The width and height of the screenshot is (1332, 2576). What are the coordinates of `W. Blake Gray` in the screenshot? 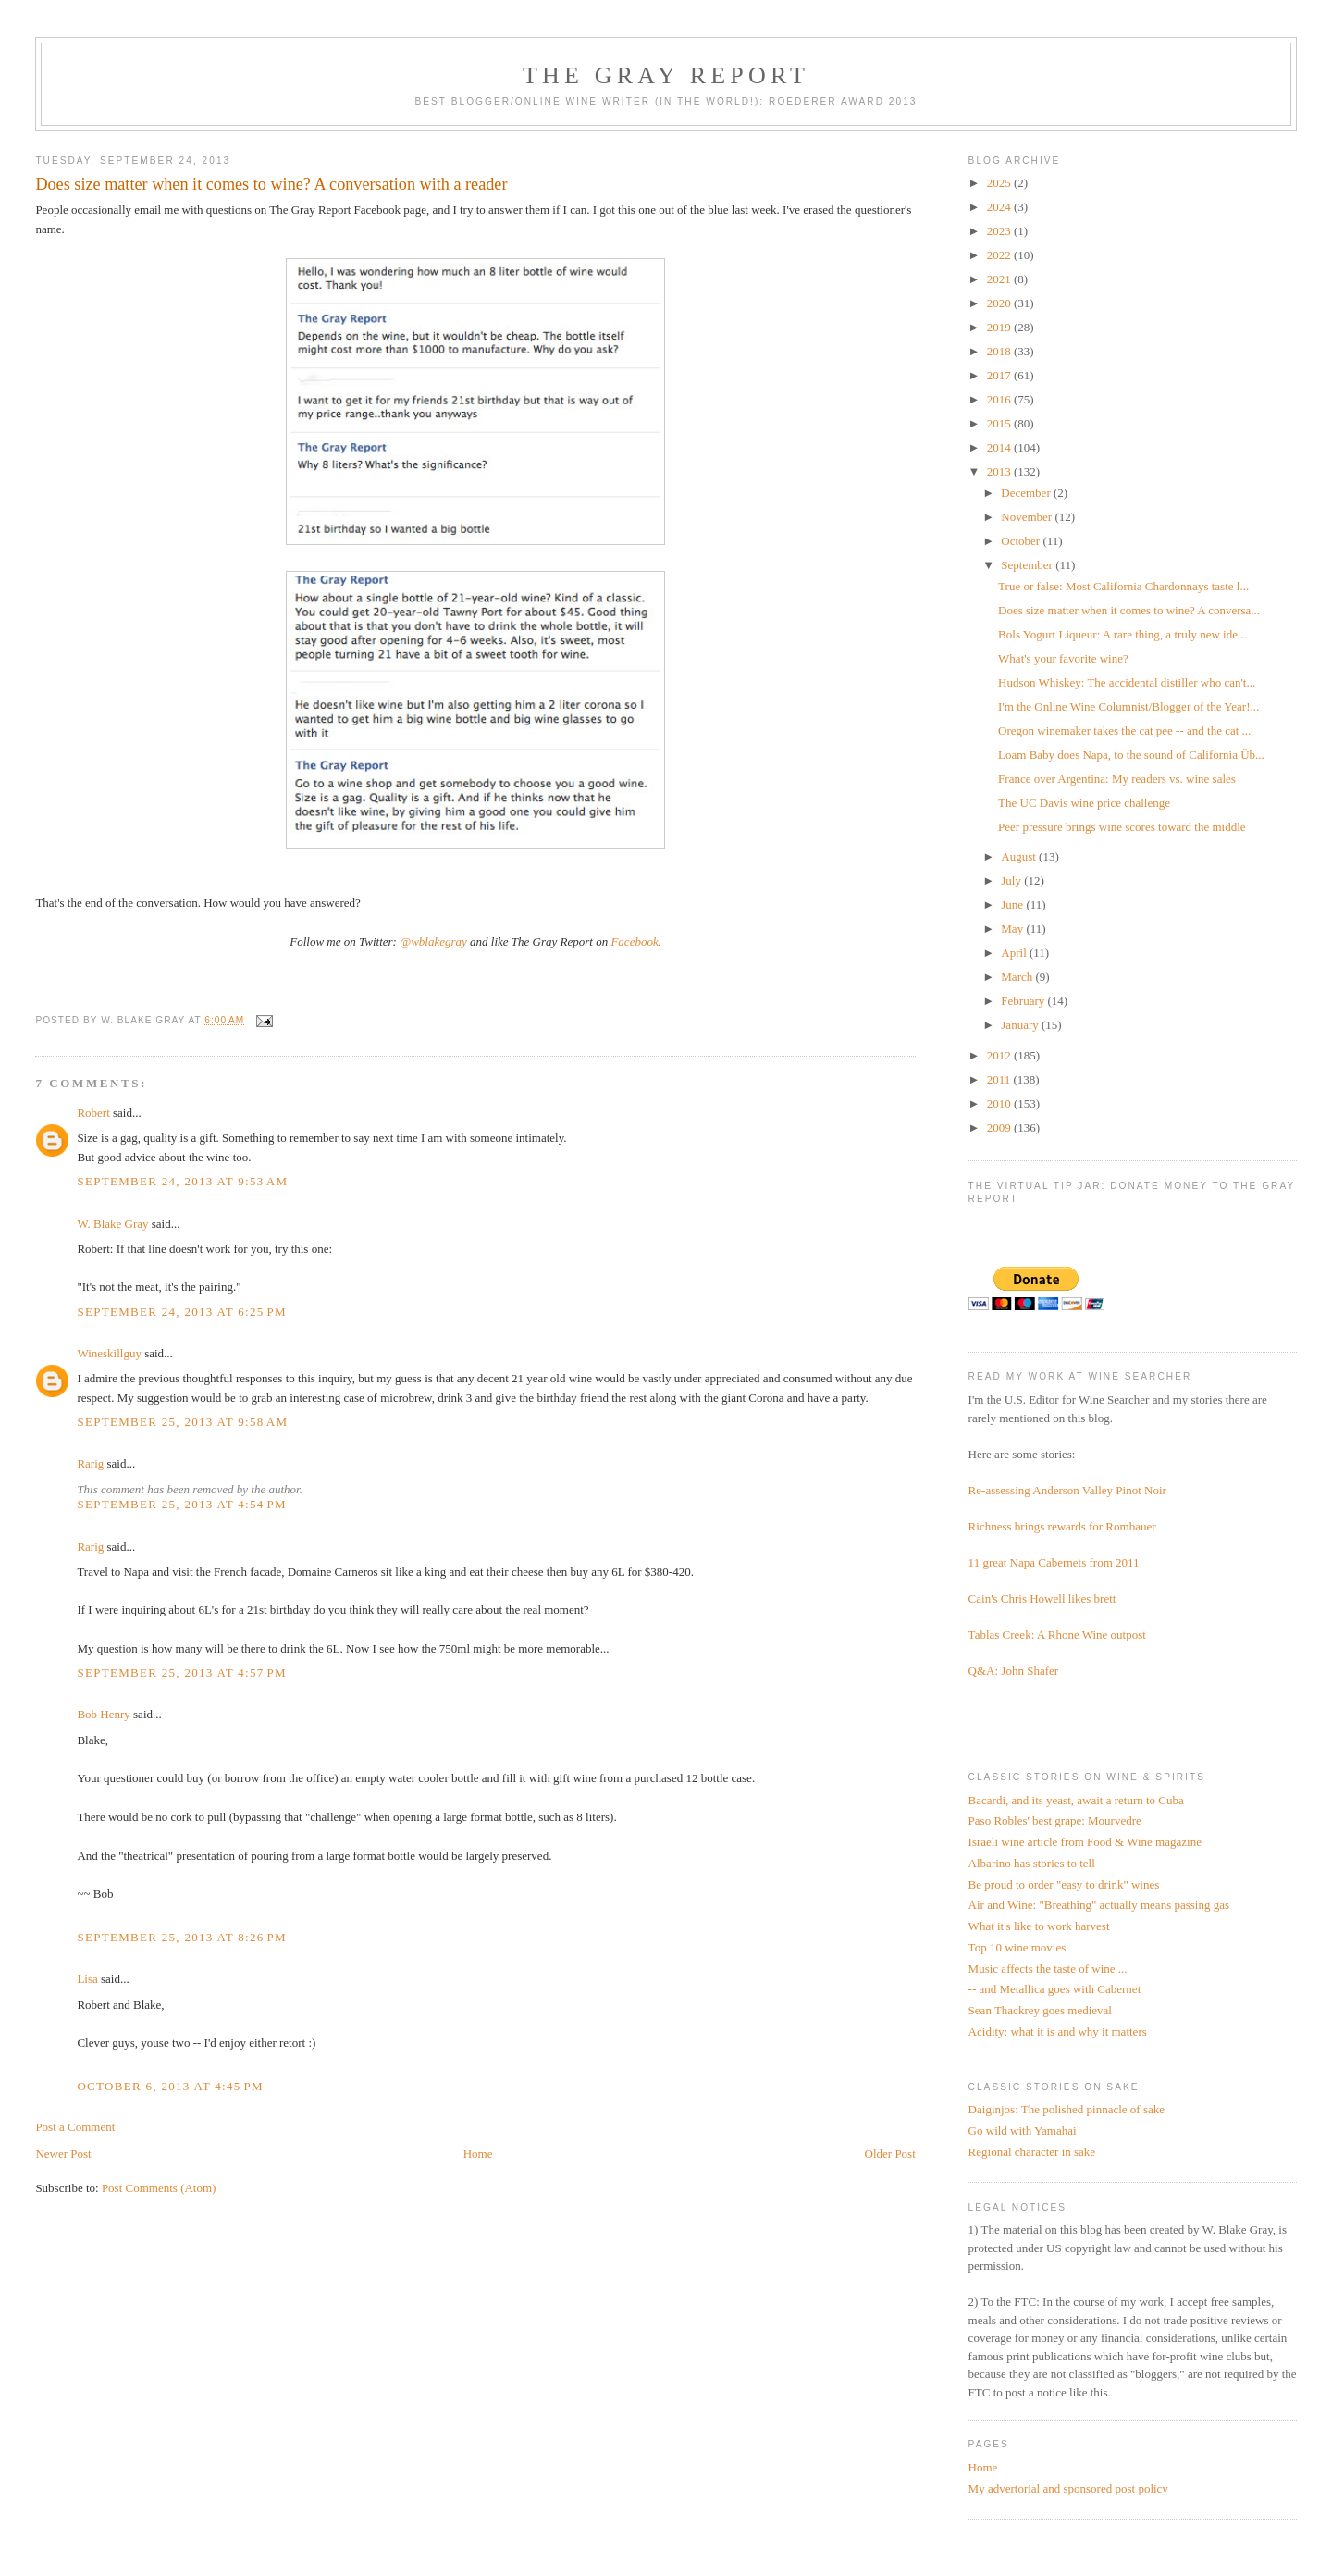 It's located at (112, 1224).